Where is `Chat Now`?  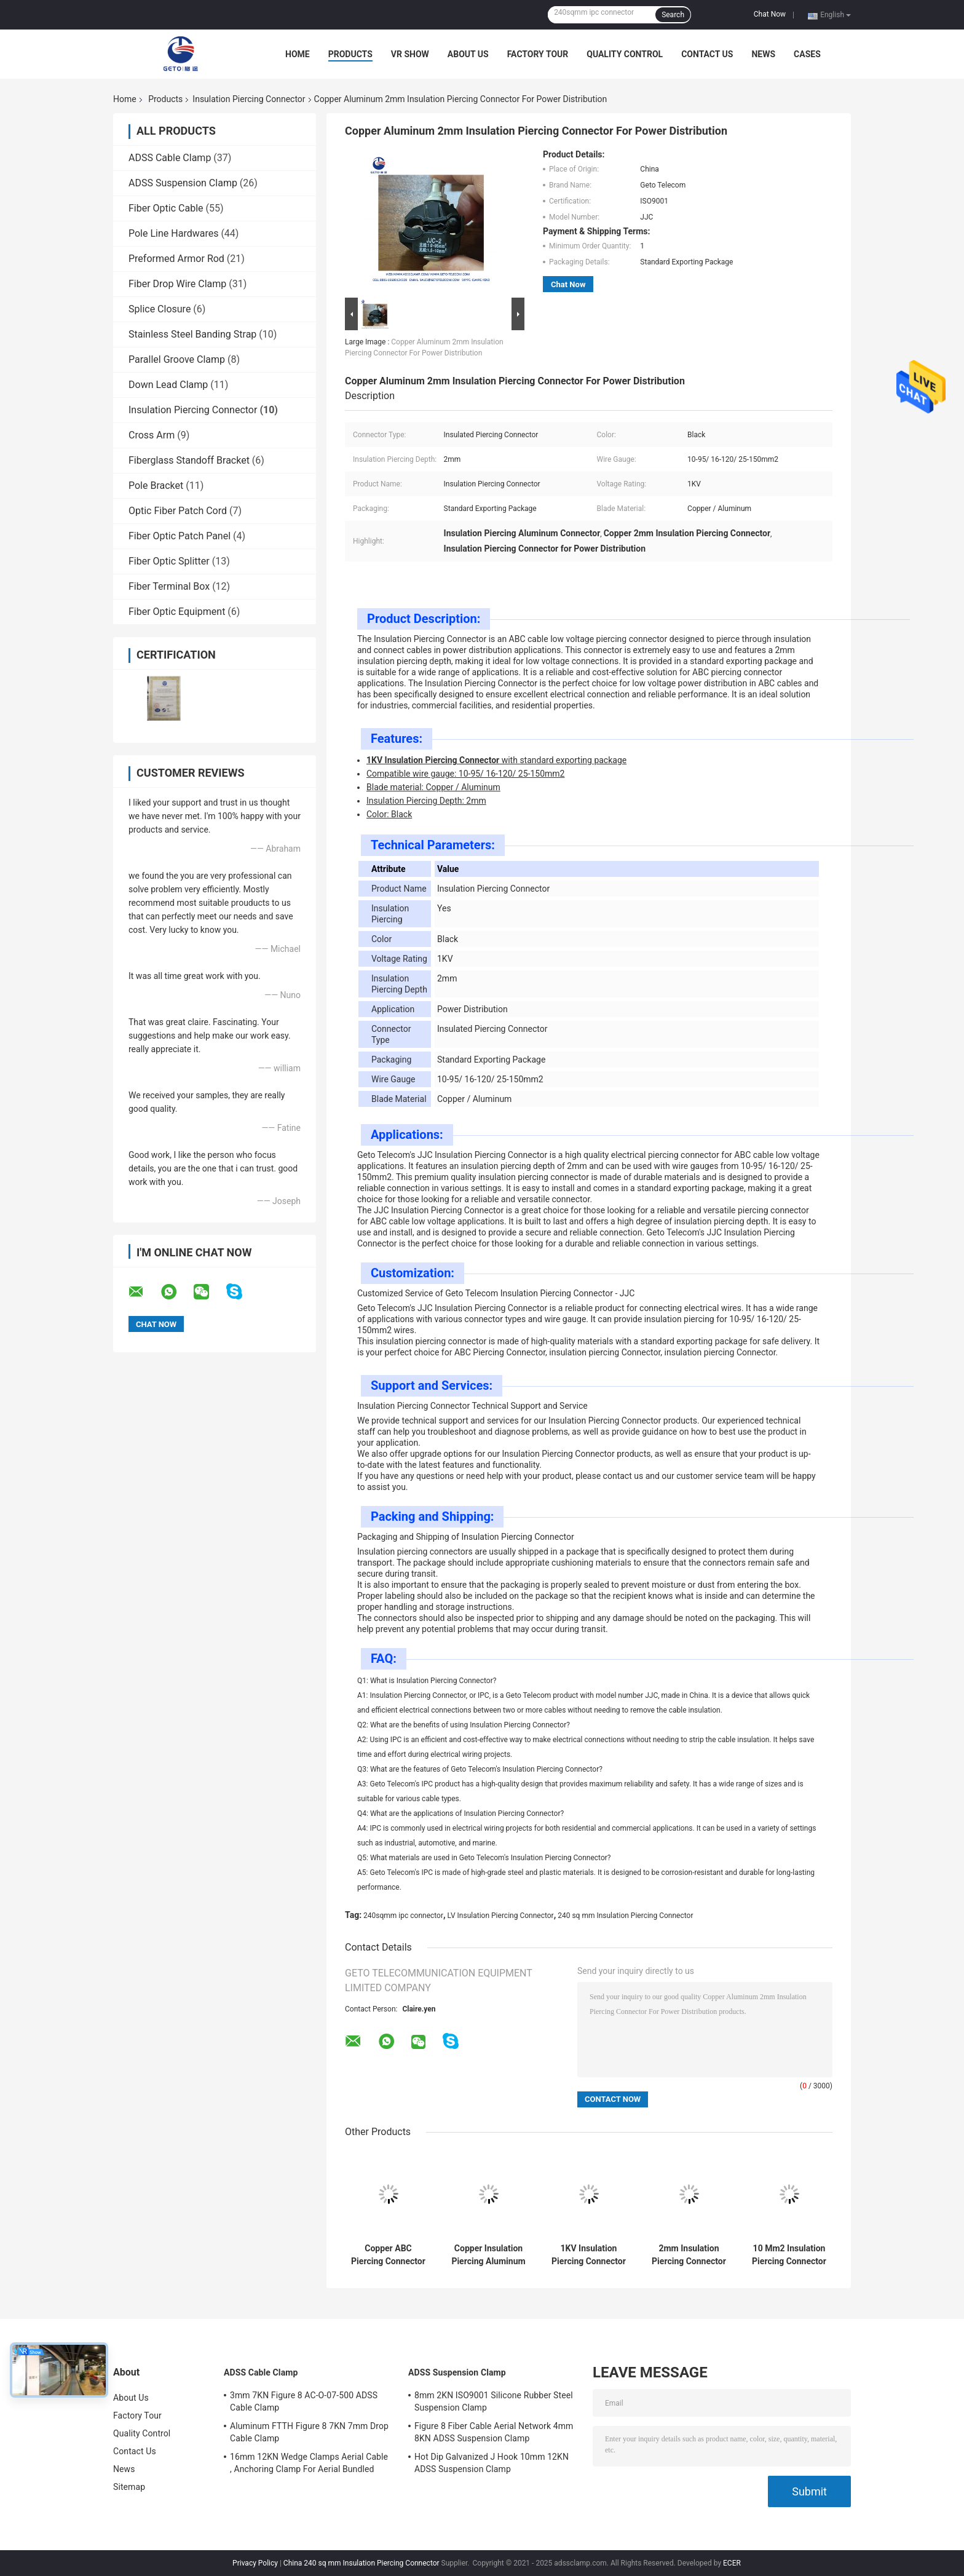 Chat Now is located at coordinates (770, 14).